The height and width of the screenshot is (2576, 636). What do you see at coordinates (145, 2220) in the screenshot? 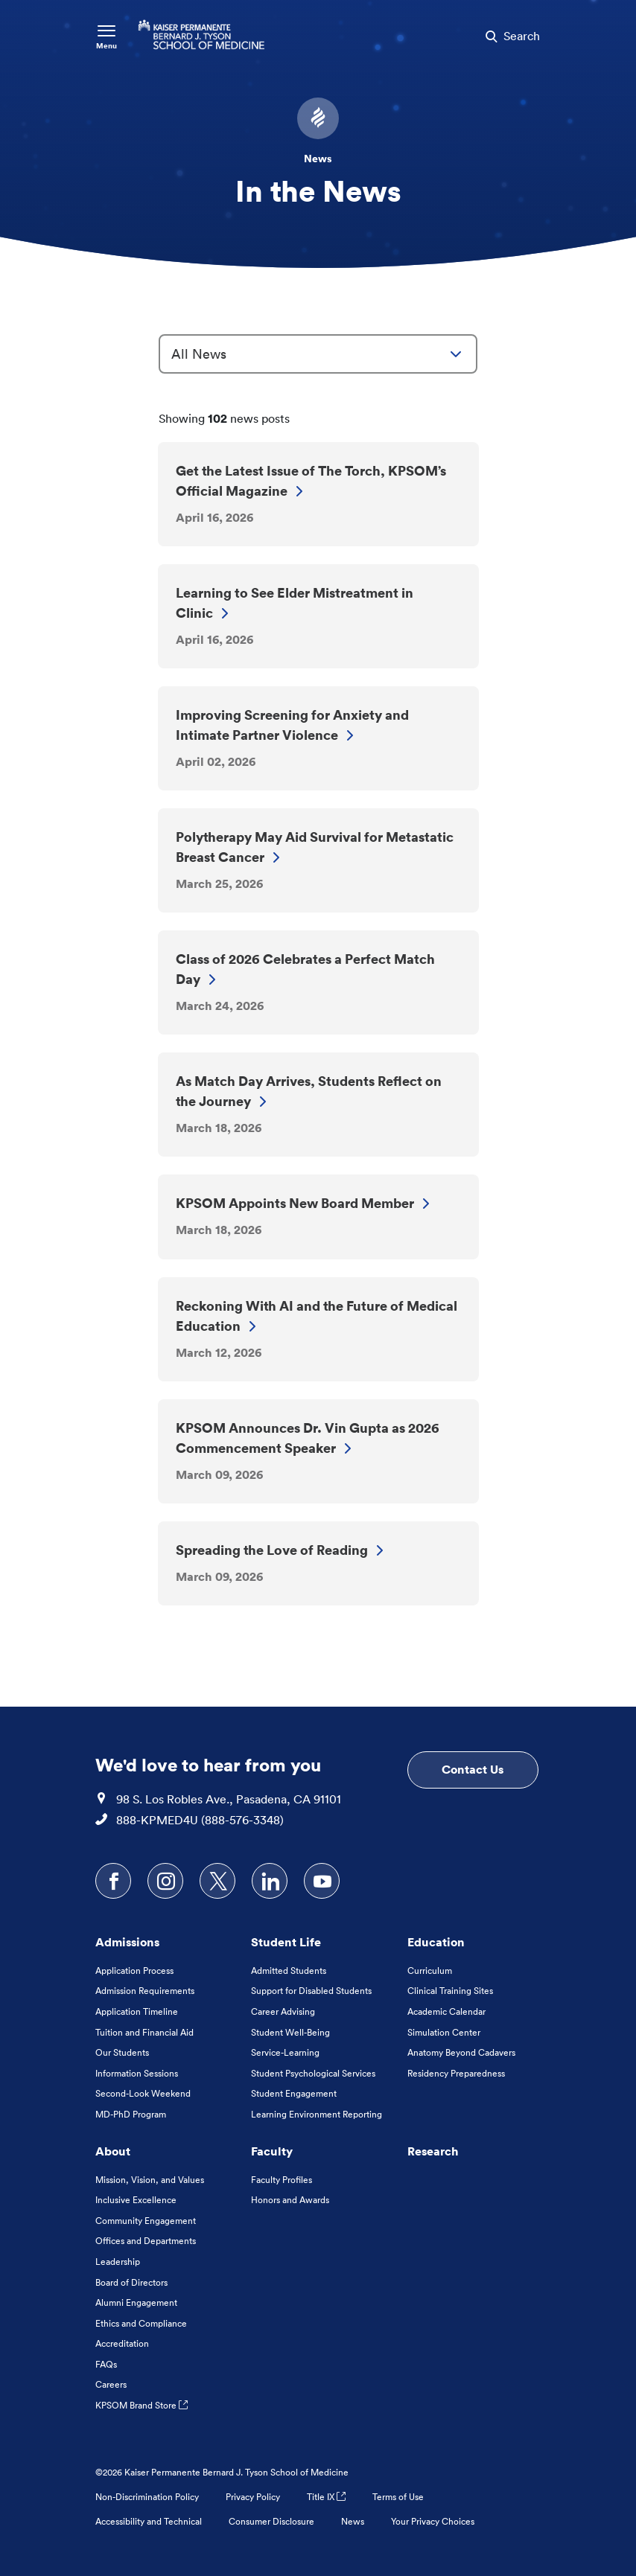
I see `Community Engagement` at bounding box center [145, 2220].